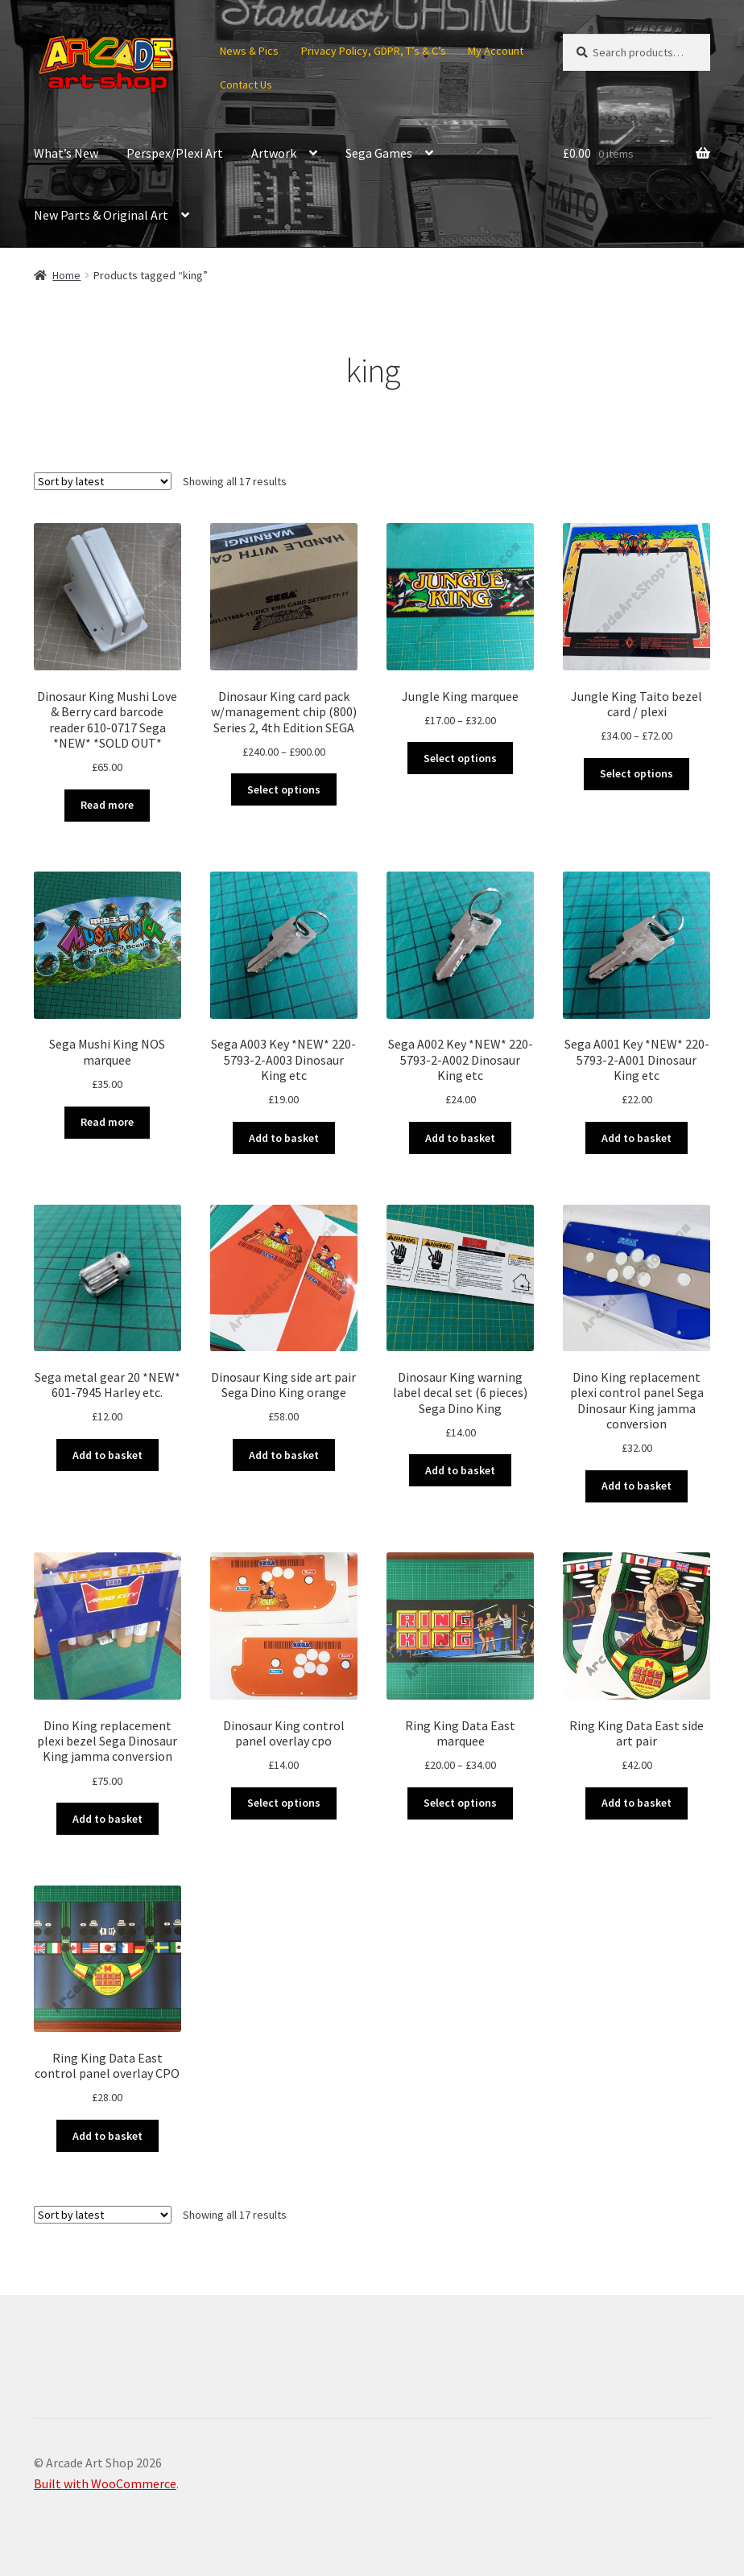 The width and height of the screenshot is (744, 2576). What do you see at coordinates (66, 153) in the screenshot?
I see `What’s New` at bounding box center [66, 153].